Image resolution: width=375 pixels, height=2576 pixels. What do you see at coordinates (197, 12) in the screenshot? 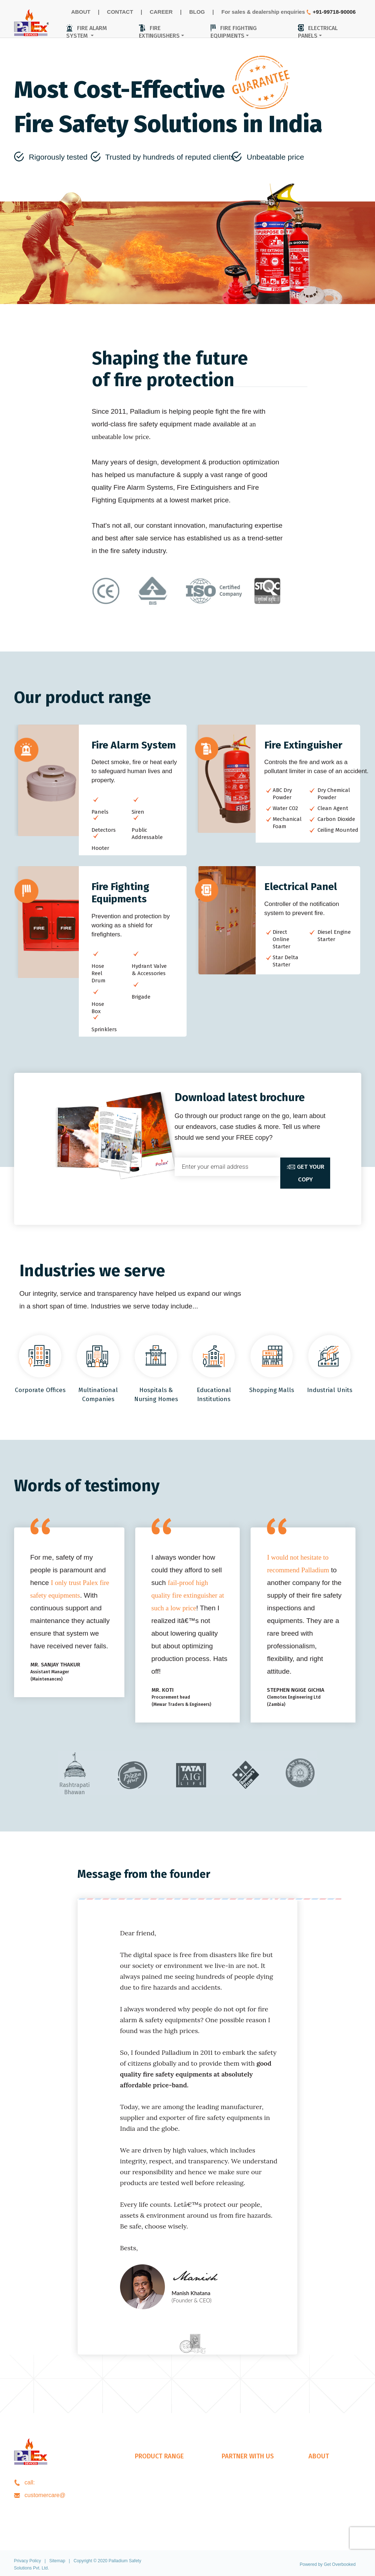
I see `BLOG` at bounding box center [197, 12].